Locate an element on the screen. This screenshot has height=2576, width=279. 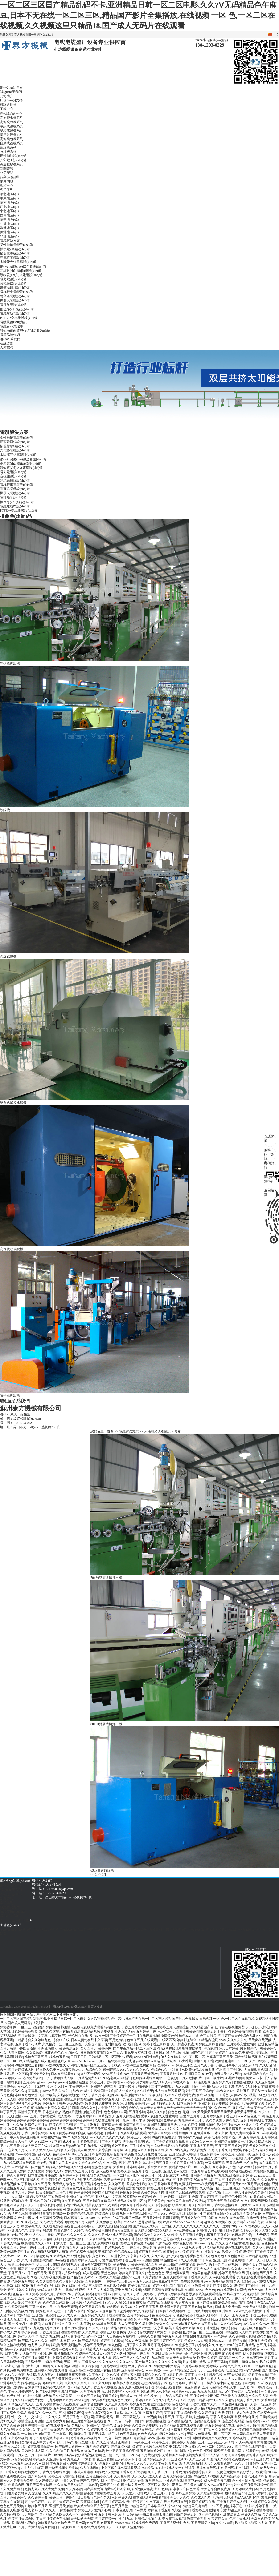
丁香88AV五月婷婷 is located at coordinates (181, 2493).